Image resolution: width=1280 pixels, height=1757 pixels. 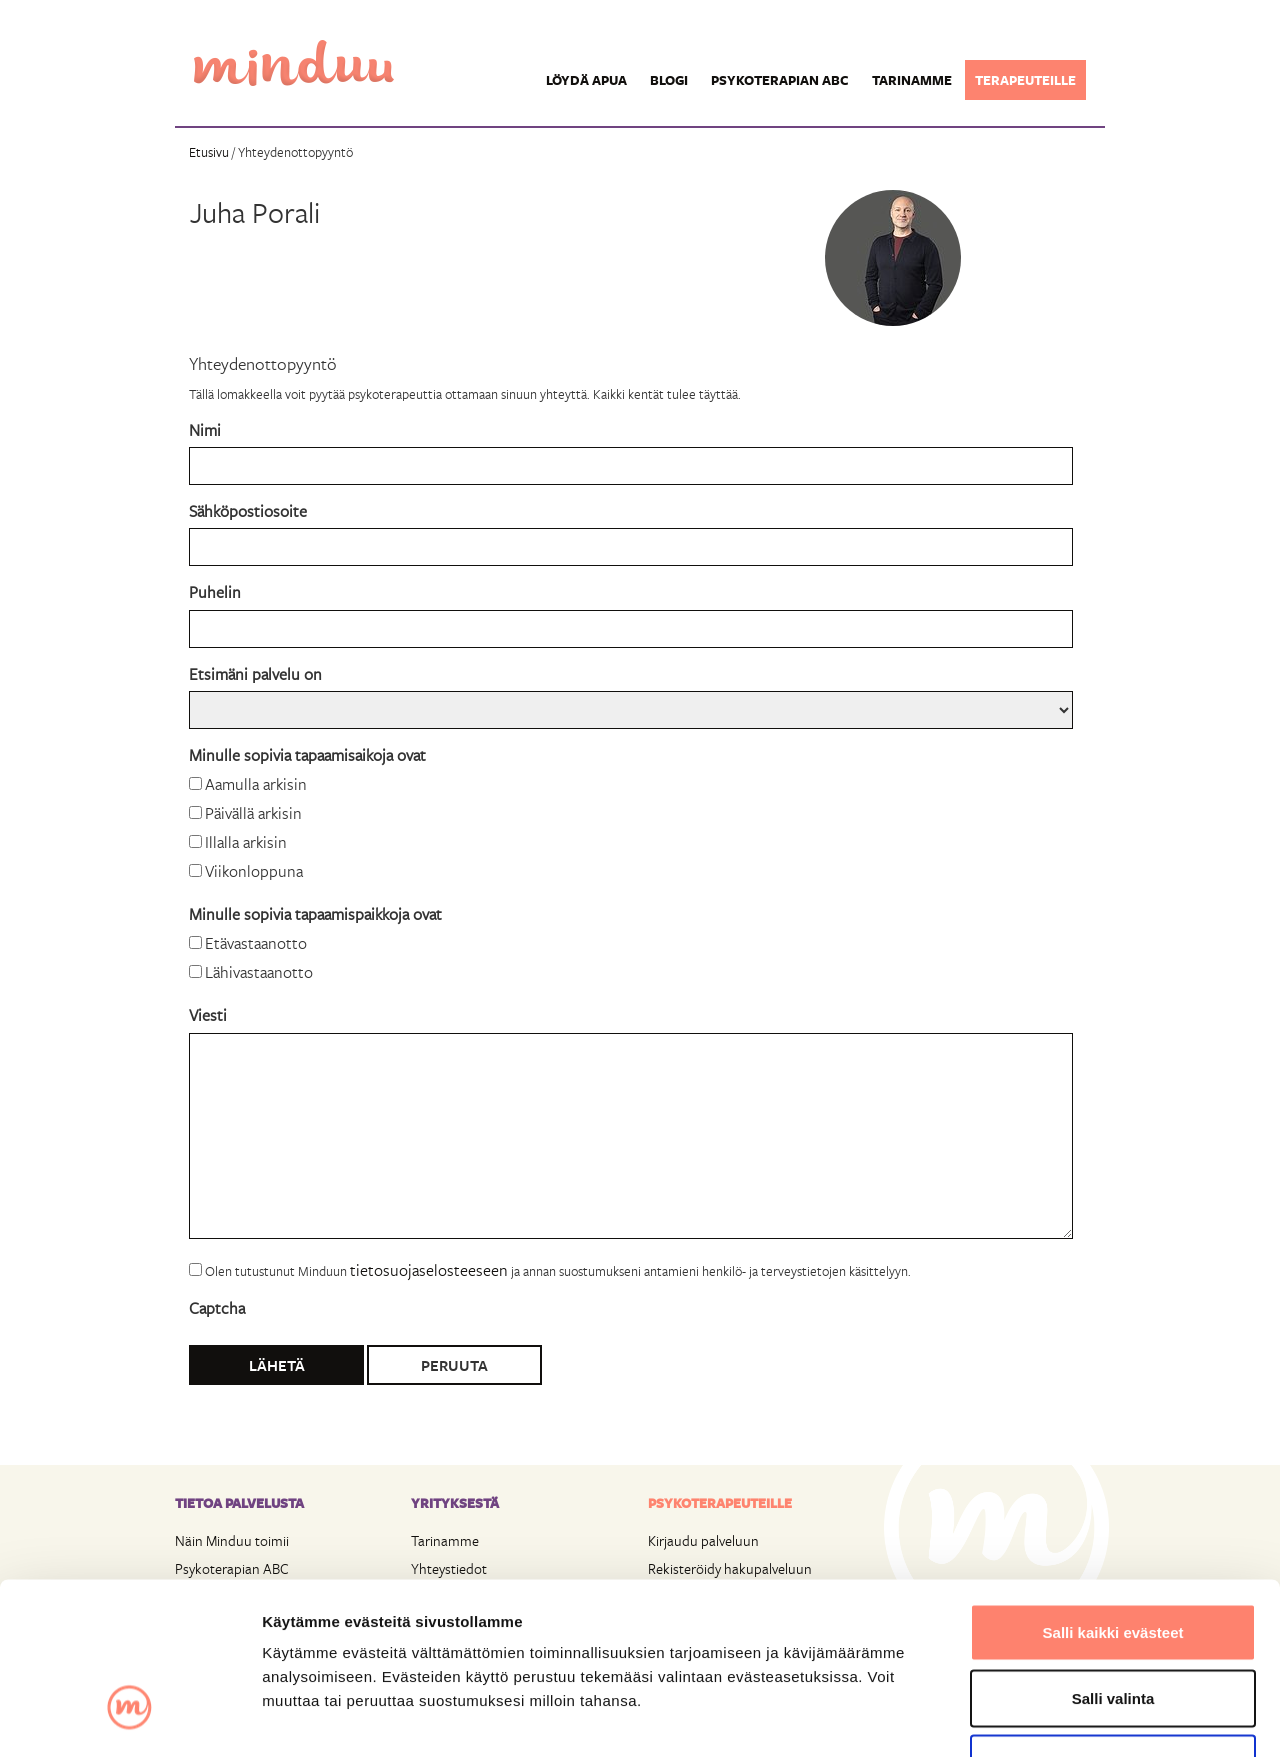 I want to click on Viikonloppuna, so click(x=254, y=870).